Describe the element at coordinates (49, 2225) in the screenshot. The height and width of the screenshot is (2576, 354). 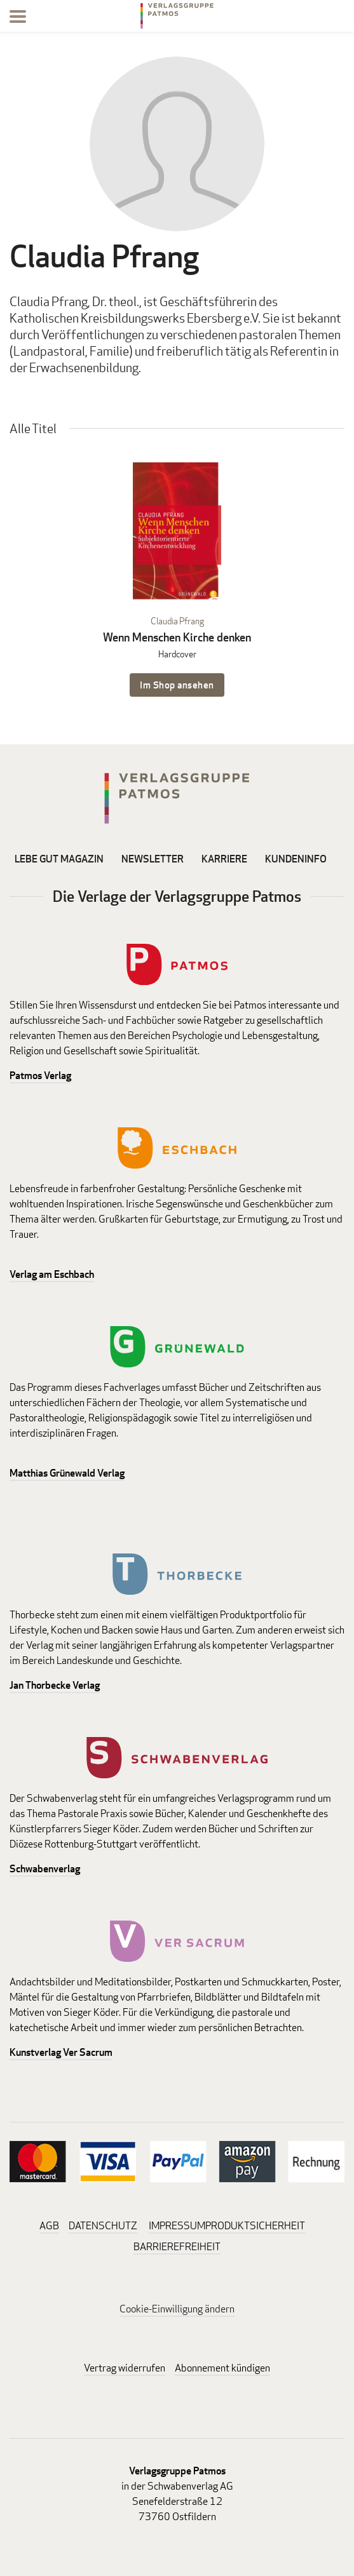
I see `AGB` at that location.